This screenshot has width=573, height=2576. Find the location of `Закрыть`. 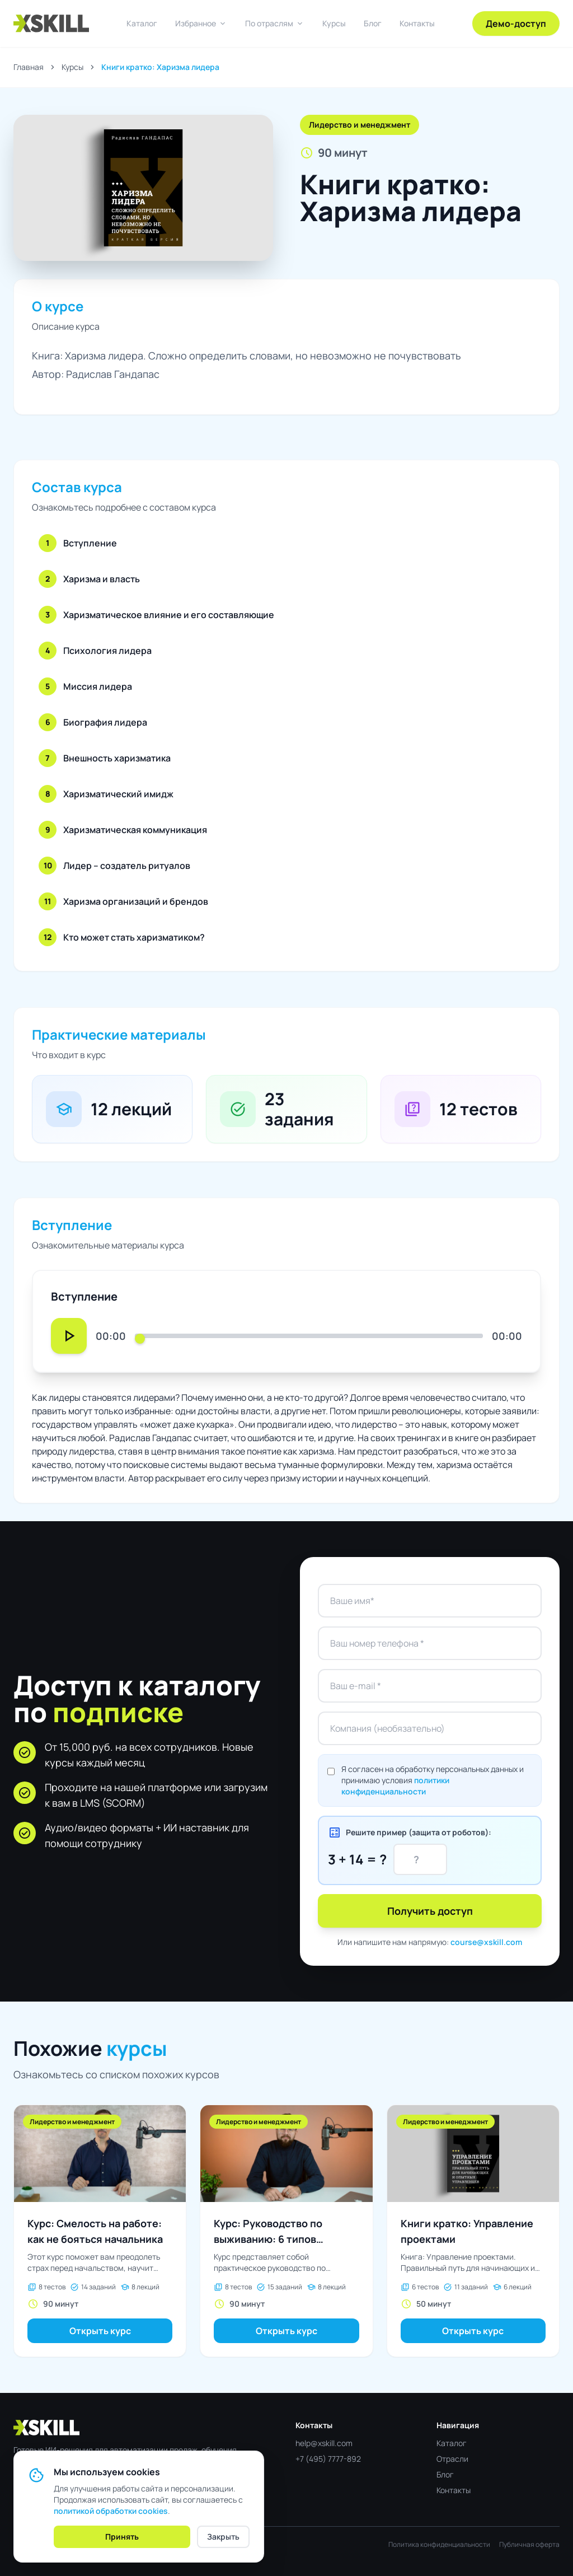

Закрыть is located at coordinates (223, 2536).